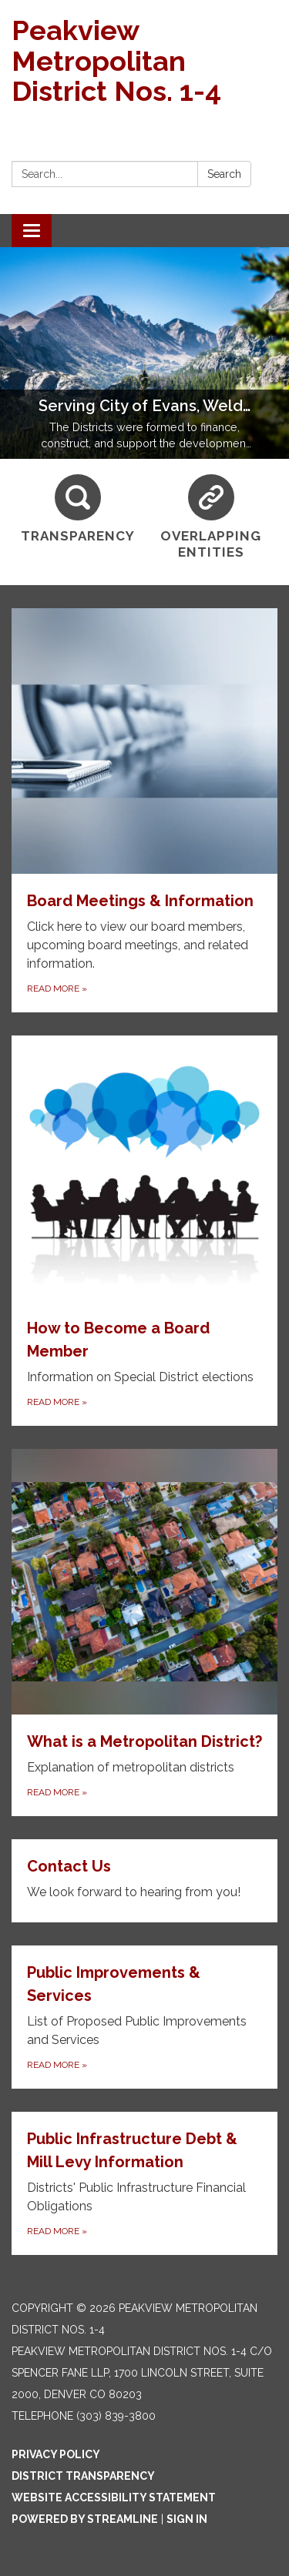  I want to click on [Homepage - Peakview Metropolitan District Nos. 1-4], so click(144, 61).